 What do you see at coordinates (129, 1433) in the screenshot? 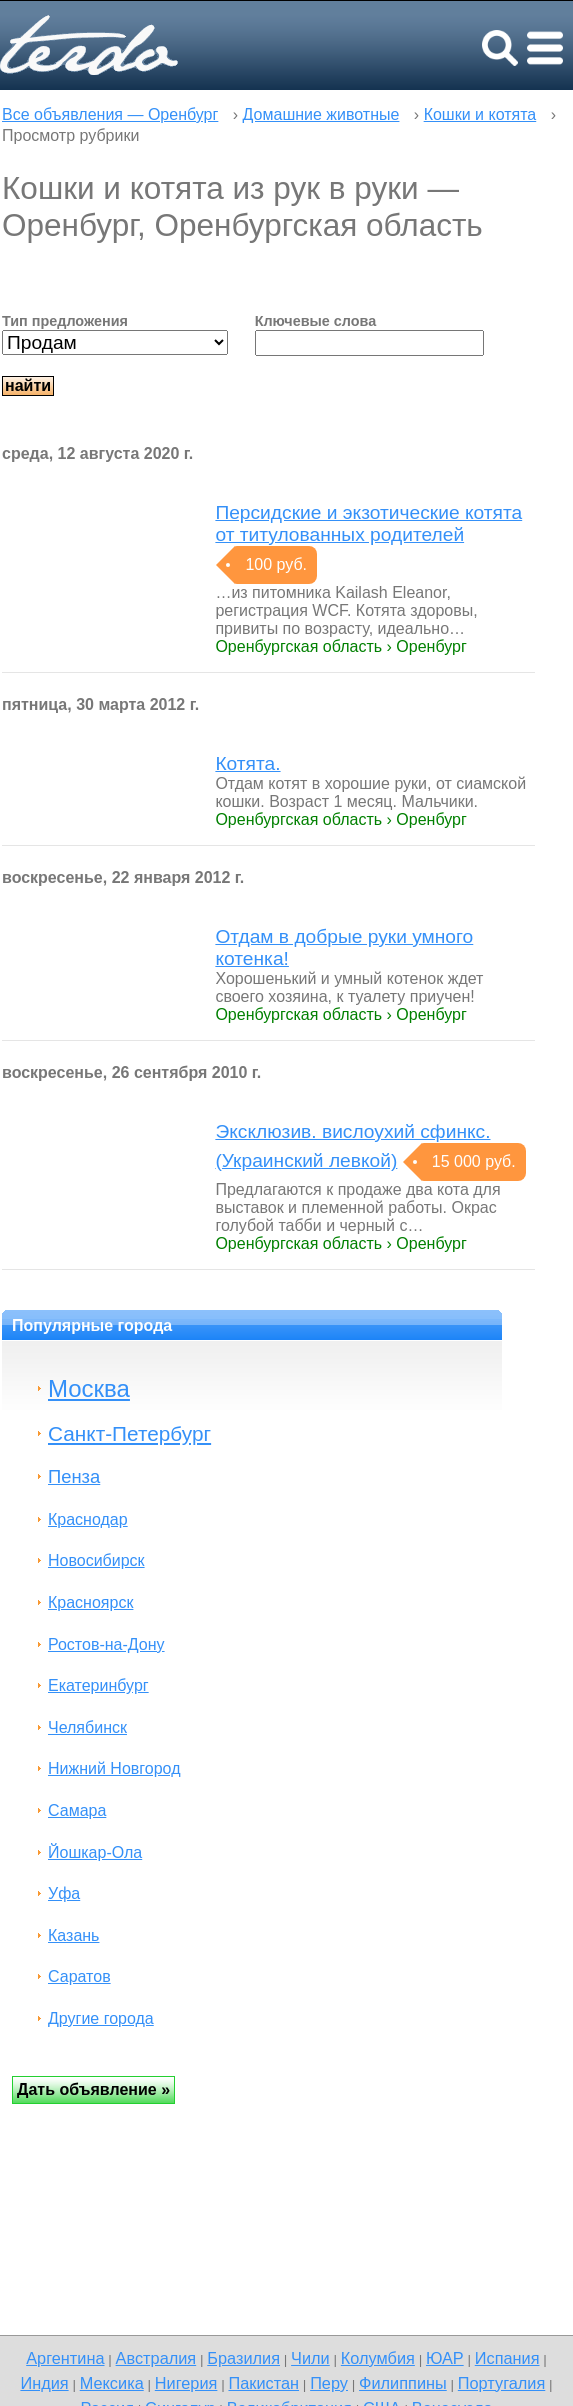
I see `Санкт-Петербург` at bounding box center [129, 1433].